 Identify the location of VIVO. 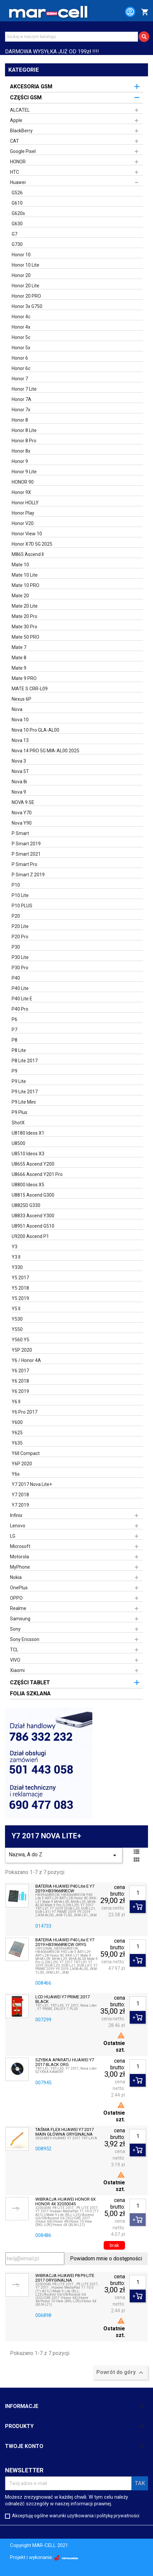
(15, 1660).